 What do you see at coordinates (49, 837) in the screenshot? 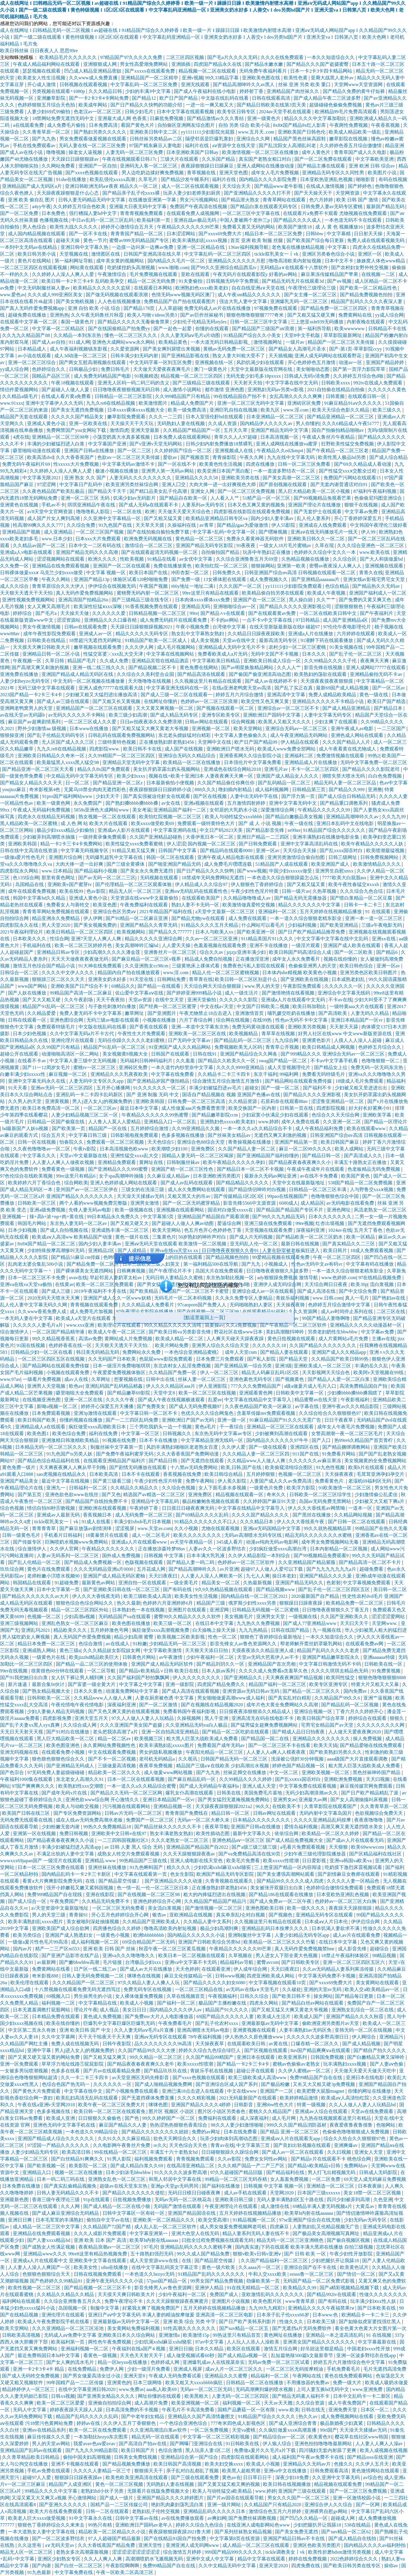
I see `少妇被弄到高潮喷水抽搐` at bounding box center [49, 837].